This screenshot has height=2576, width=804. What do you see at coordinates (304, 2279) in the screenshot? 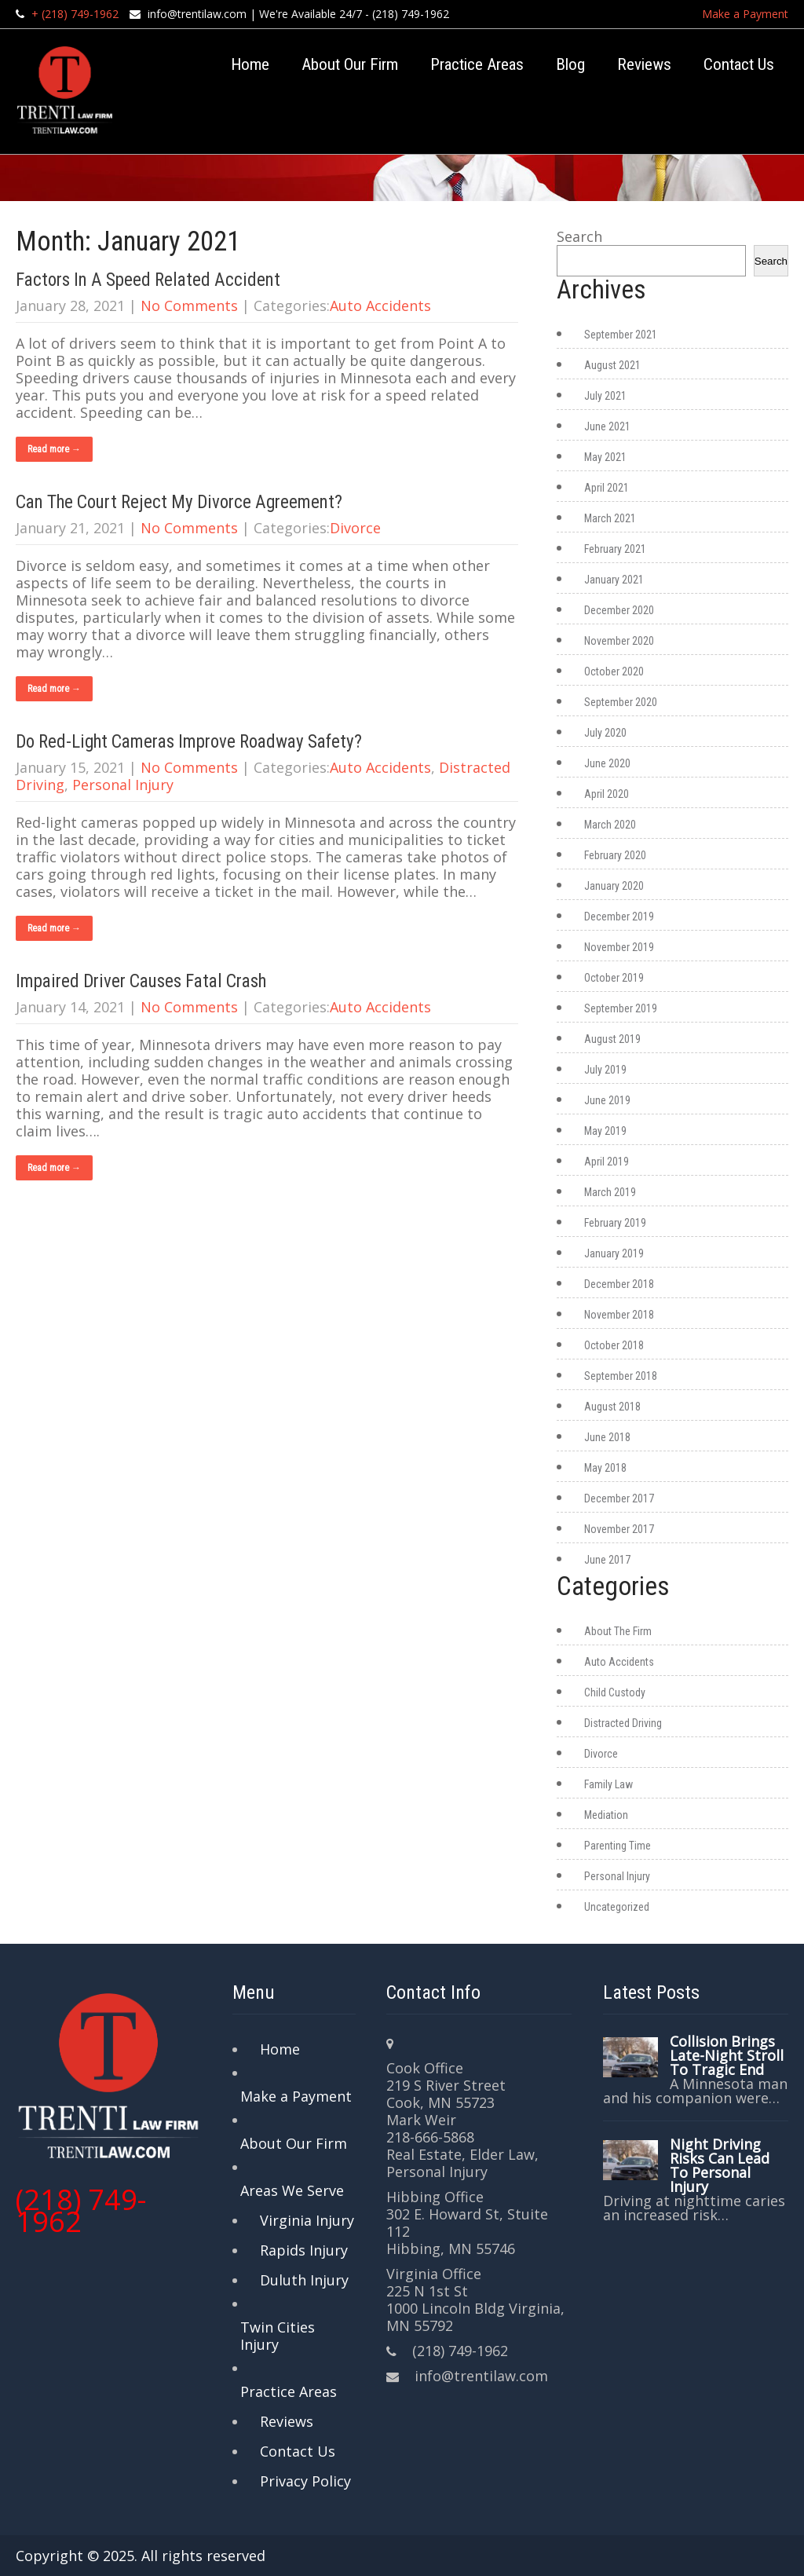
I see `Duluth Injury` at bounding box center [304, 2279].